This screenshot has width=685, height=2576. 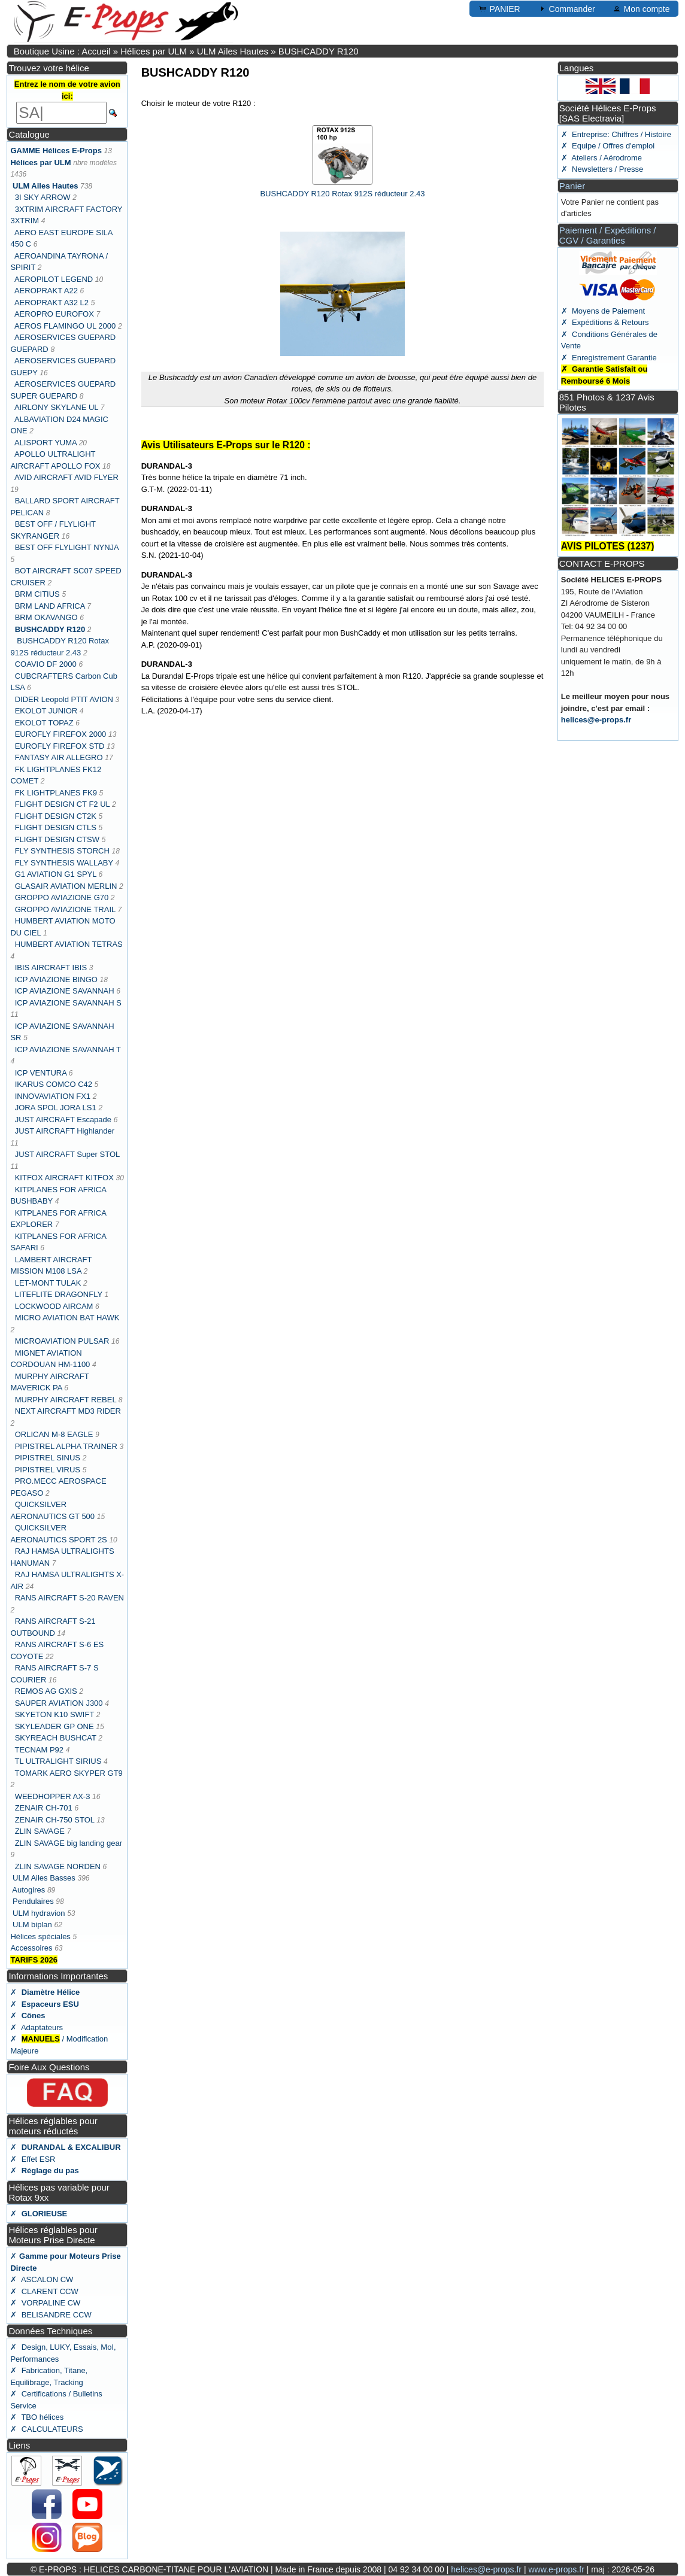 I want to click on AEROPRAKT A32 L2, so click(x=51, y=302).